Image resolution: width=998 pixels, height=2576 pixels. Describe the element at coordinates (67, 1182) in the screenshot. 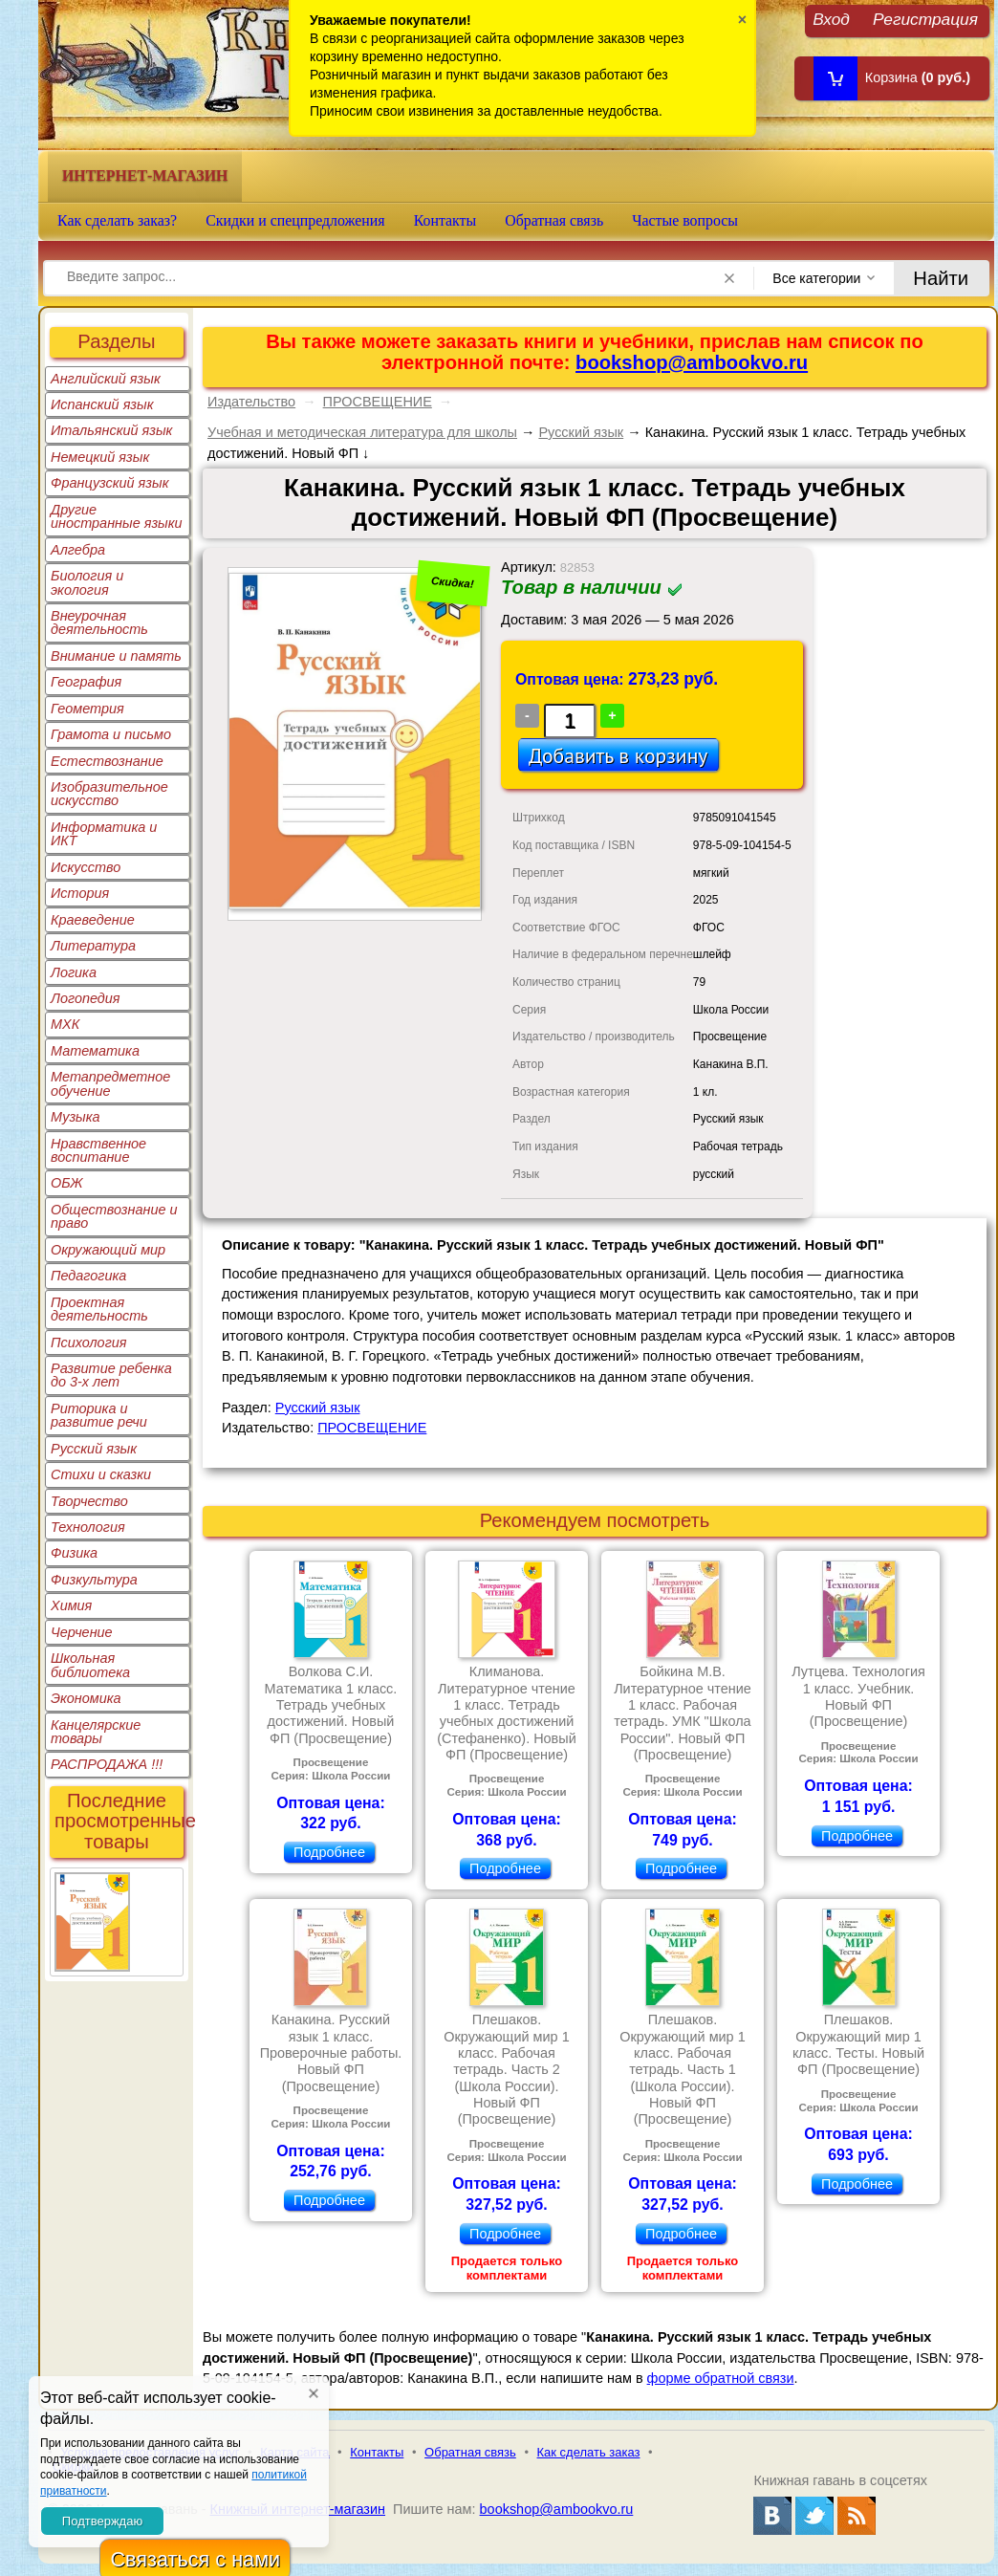

I see `ОБЖ` at that location.